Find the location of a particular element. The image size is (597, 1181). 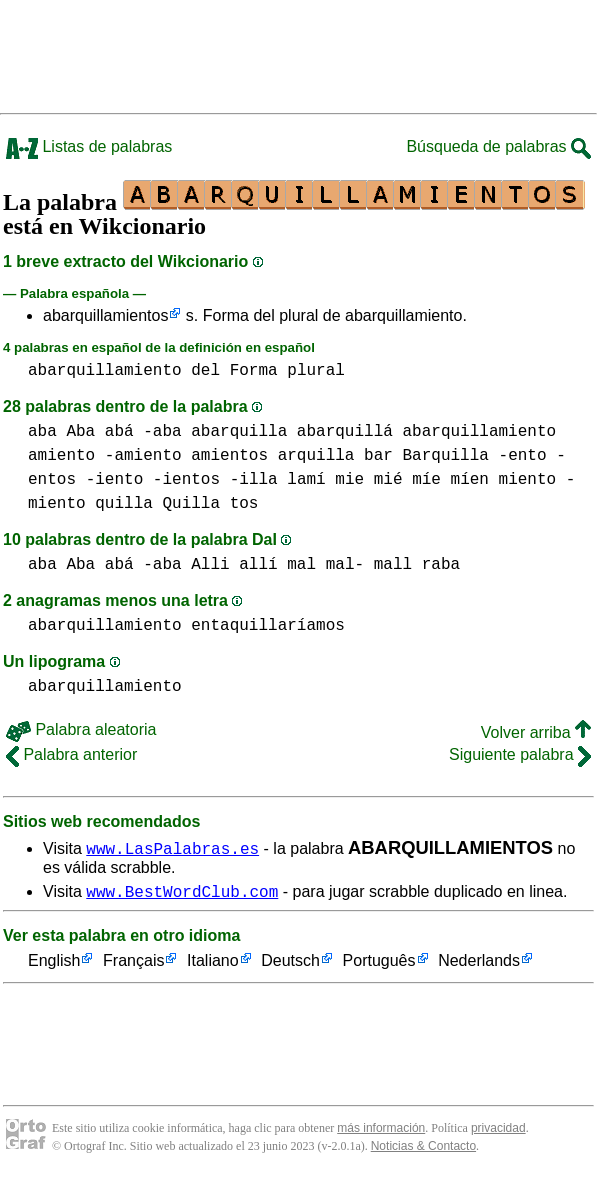

Français is located at coordinates (133, 964).